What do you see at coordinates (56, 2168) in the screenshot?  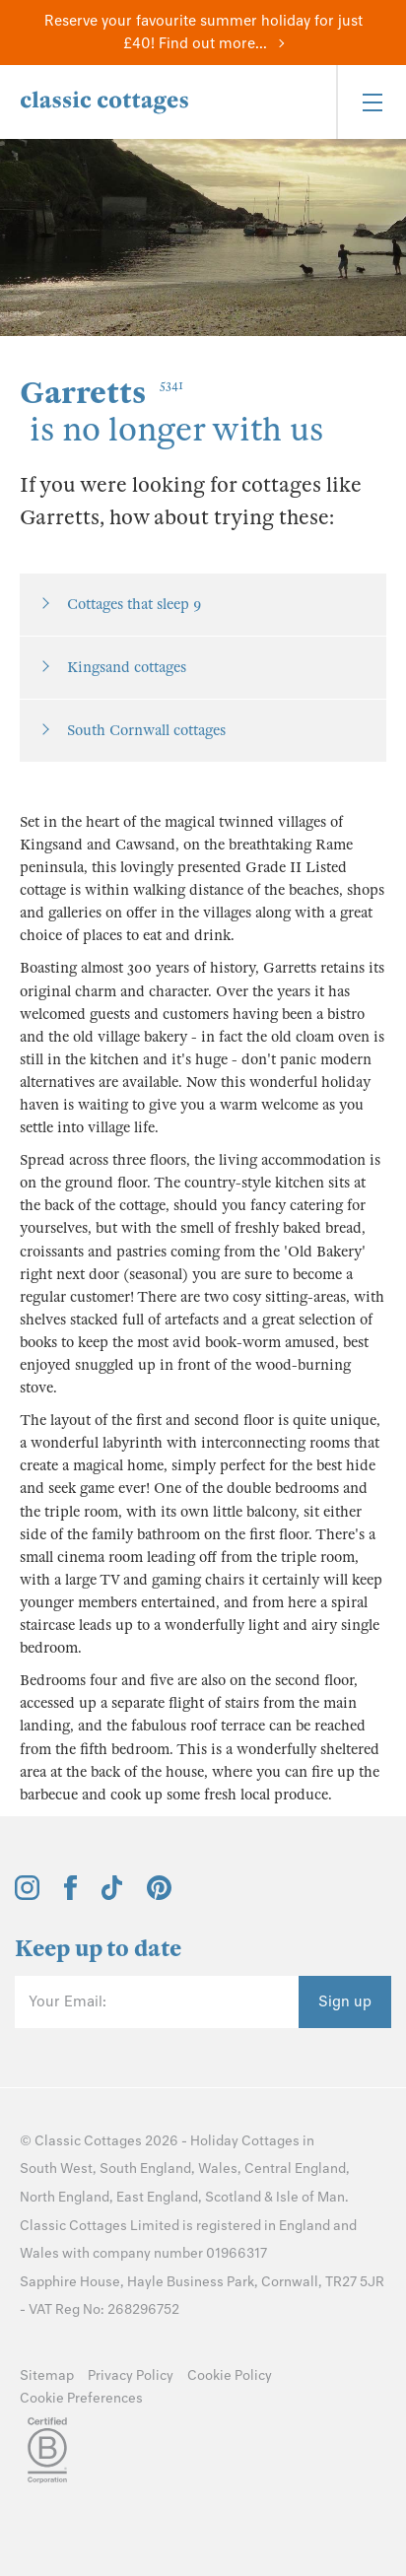 I see `South West` at bounding box center [56, 2168].